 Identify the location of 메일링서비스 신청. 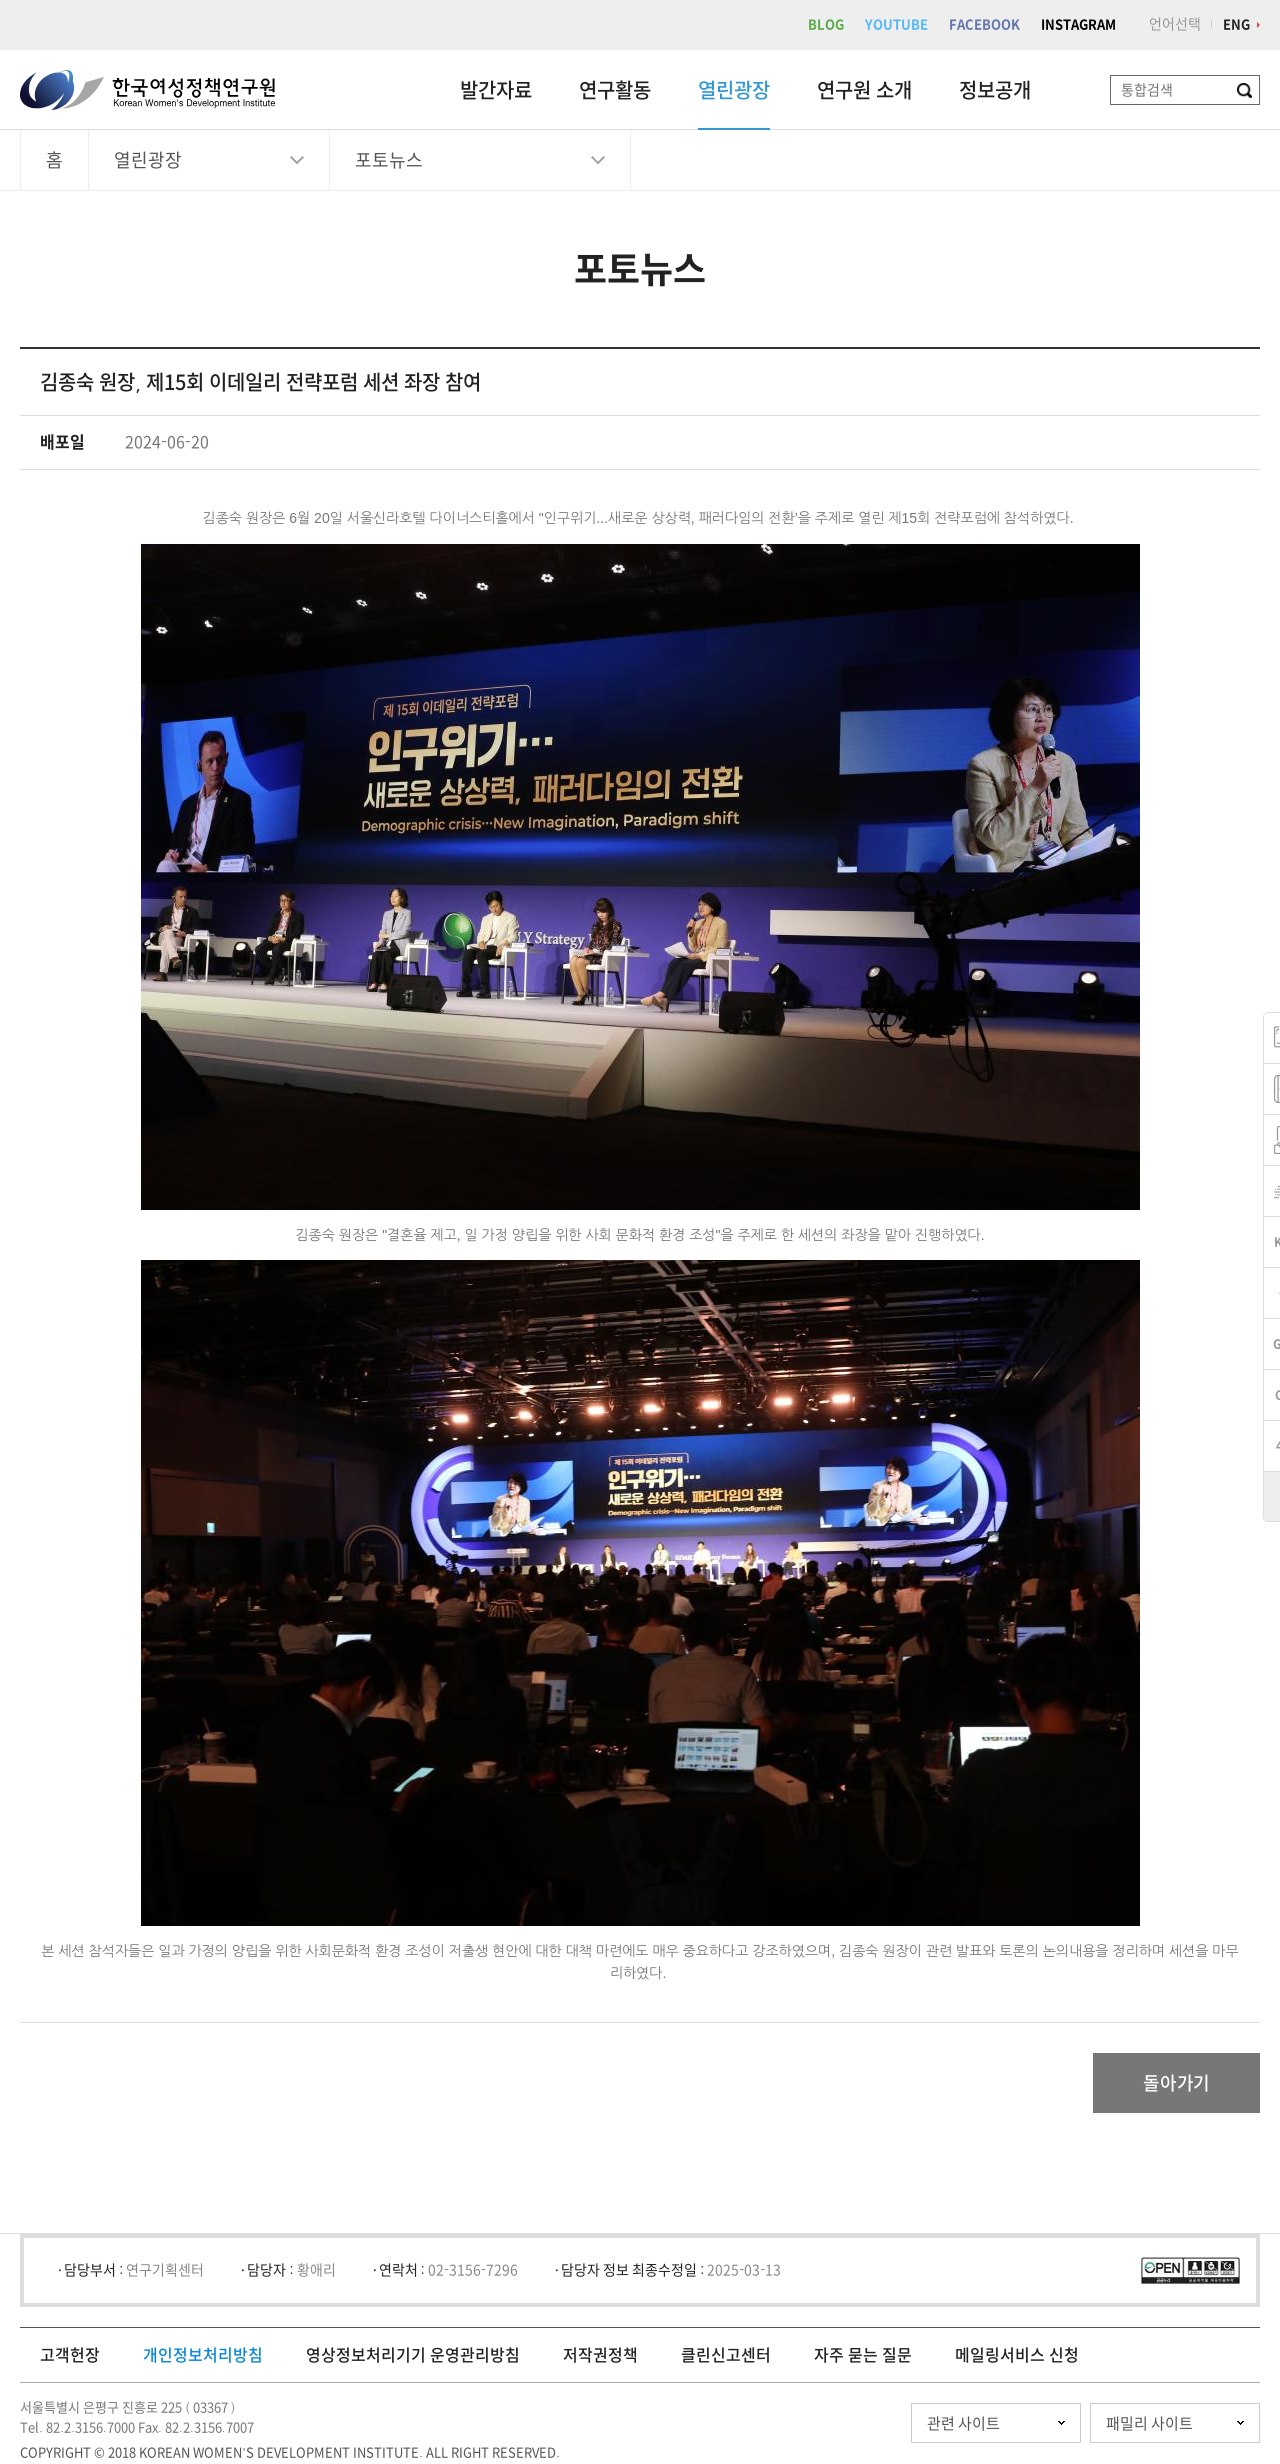
(1017, 2355).